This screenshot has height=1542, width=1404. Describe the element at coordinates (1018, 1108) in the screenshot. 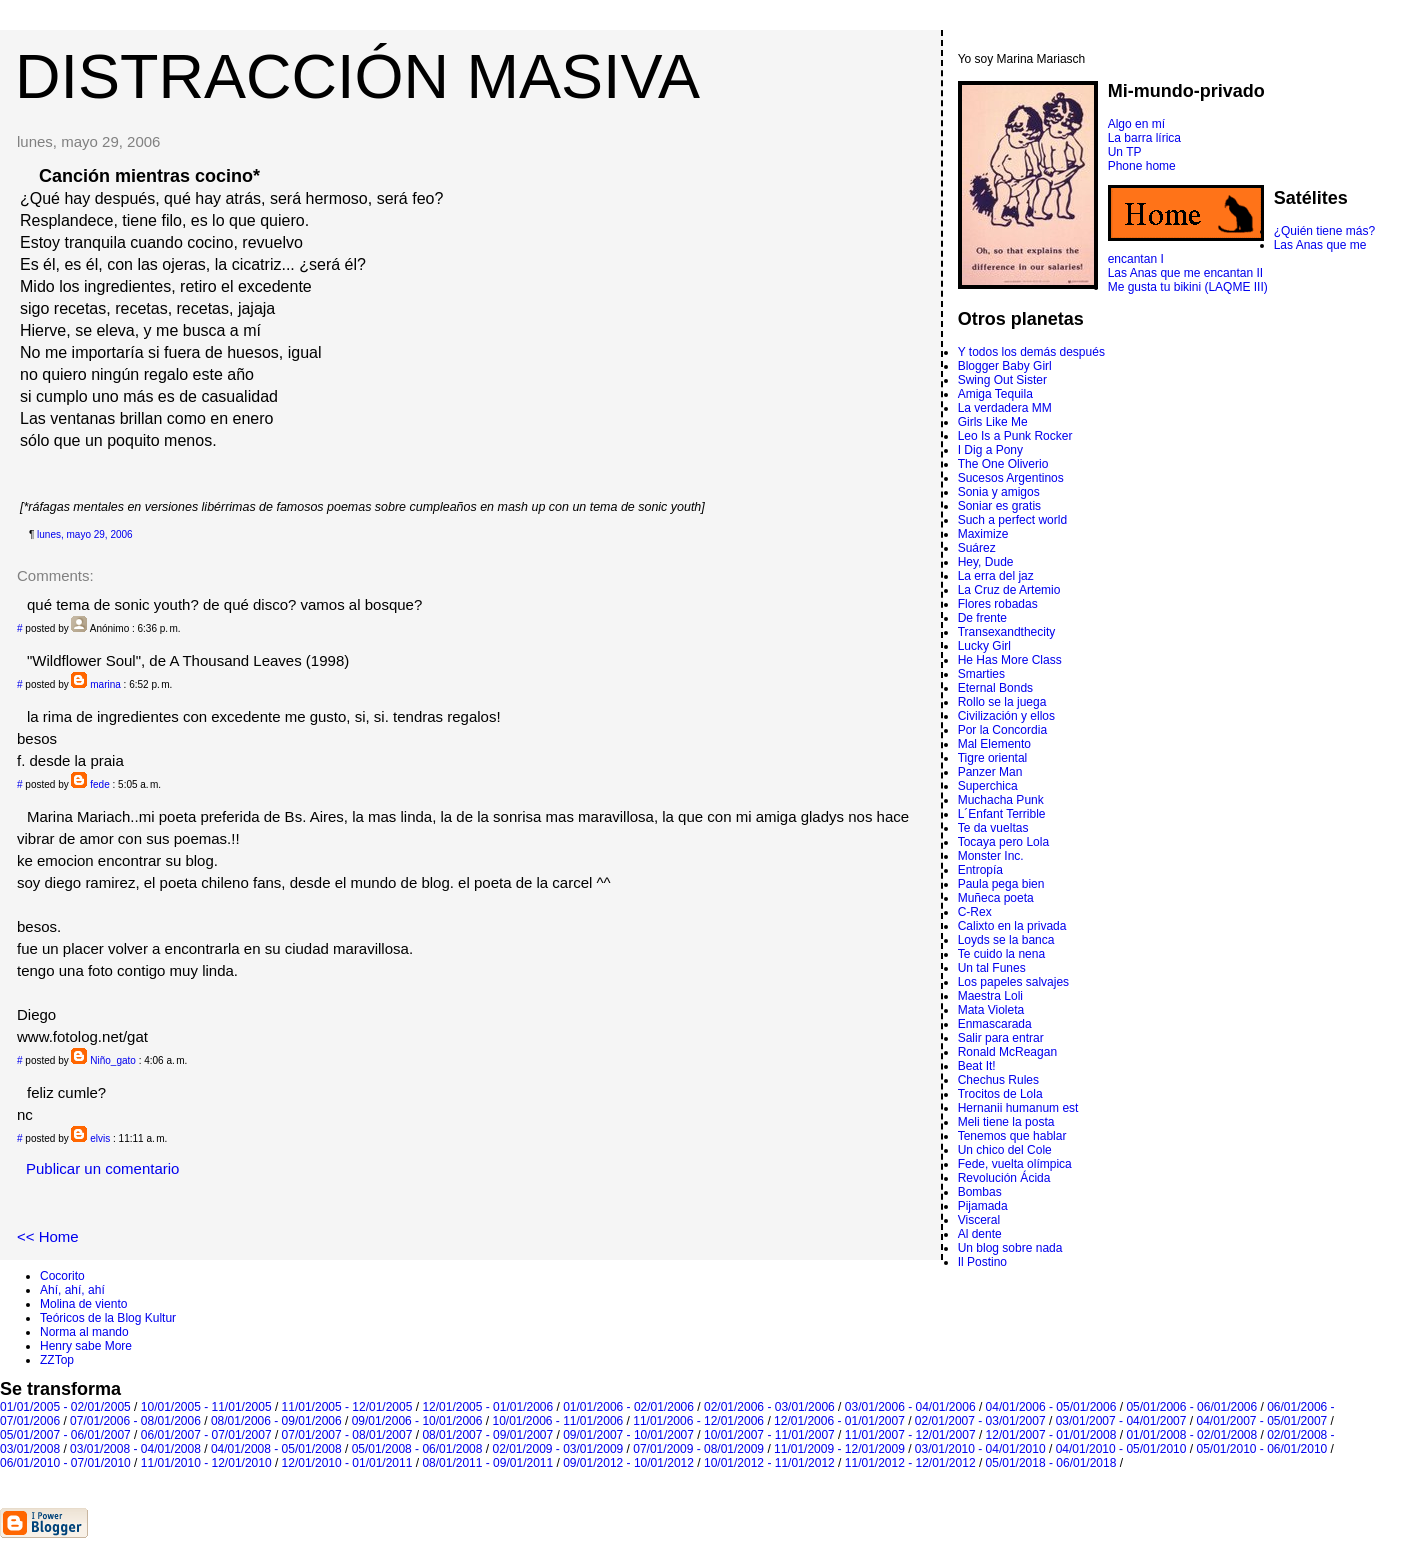

I see `Hernanii humanum est` at that location.